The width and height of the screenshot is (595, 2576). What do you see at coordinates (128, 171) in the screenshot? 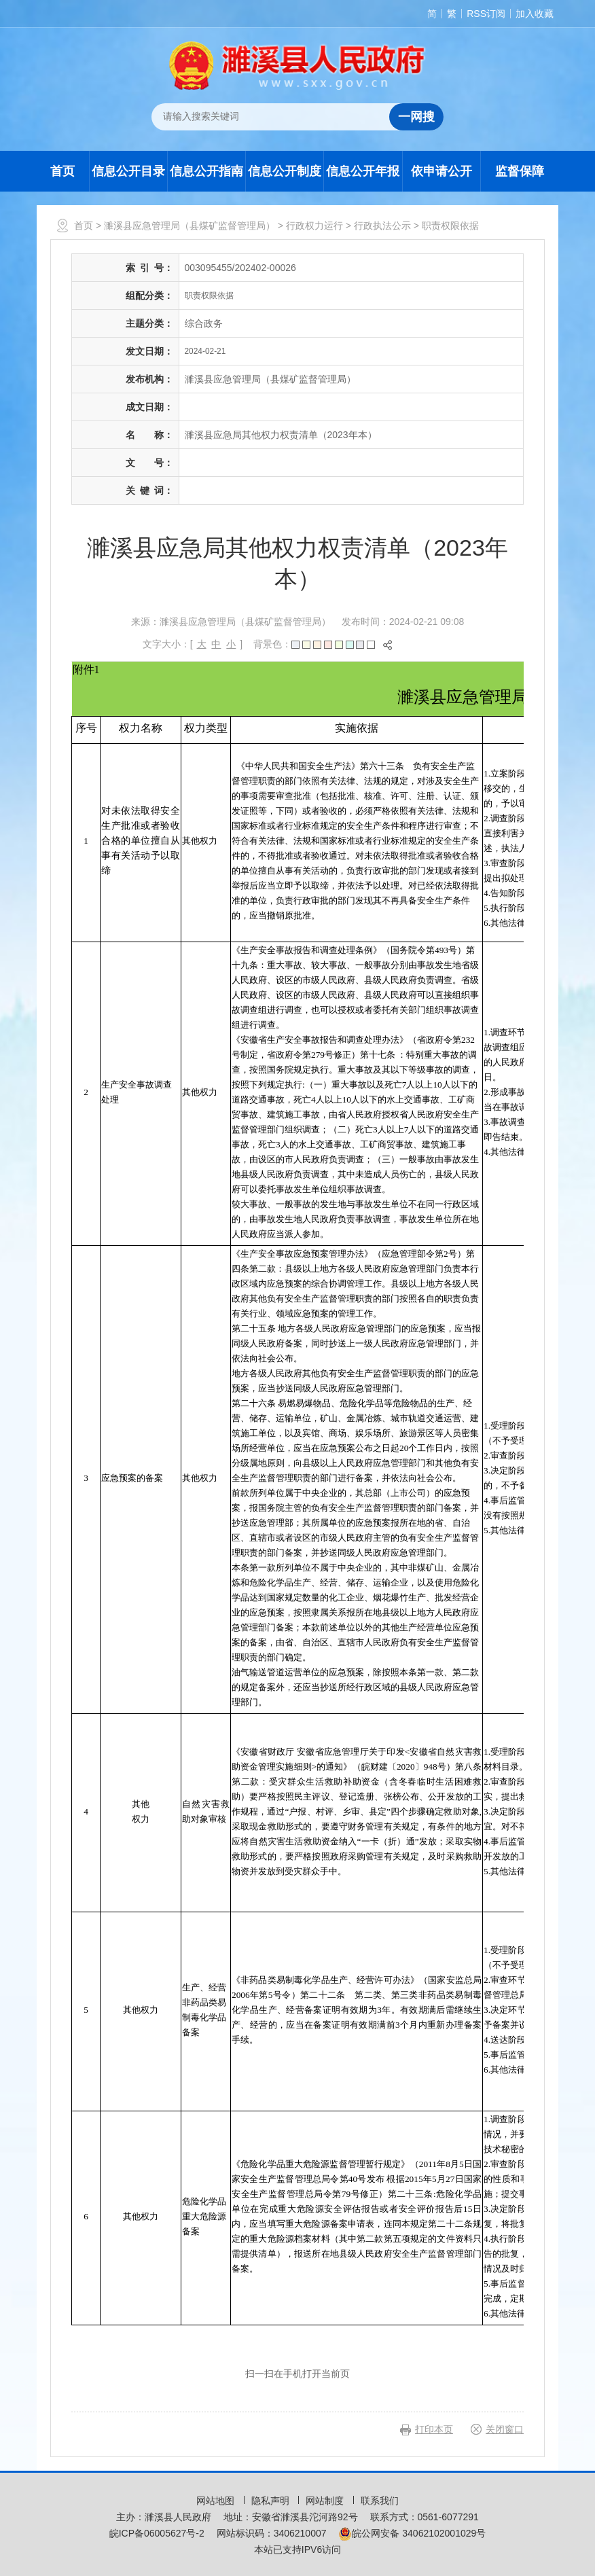
I see `信息公开目录` at bounding box center [128, 171].